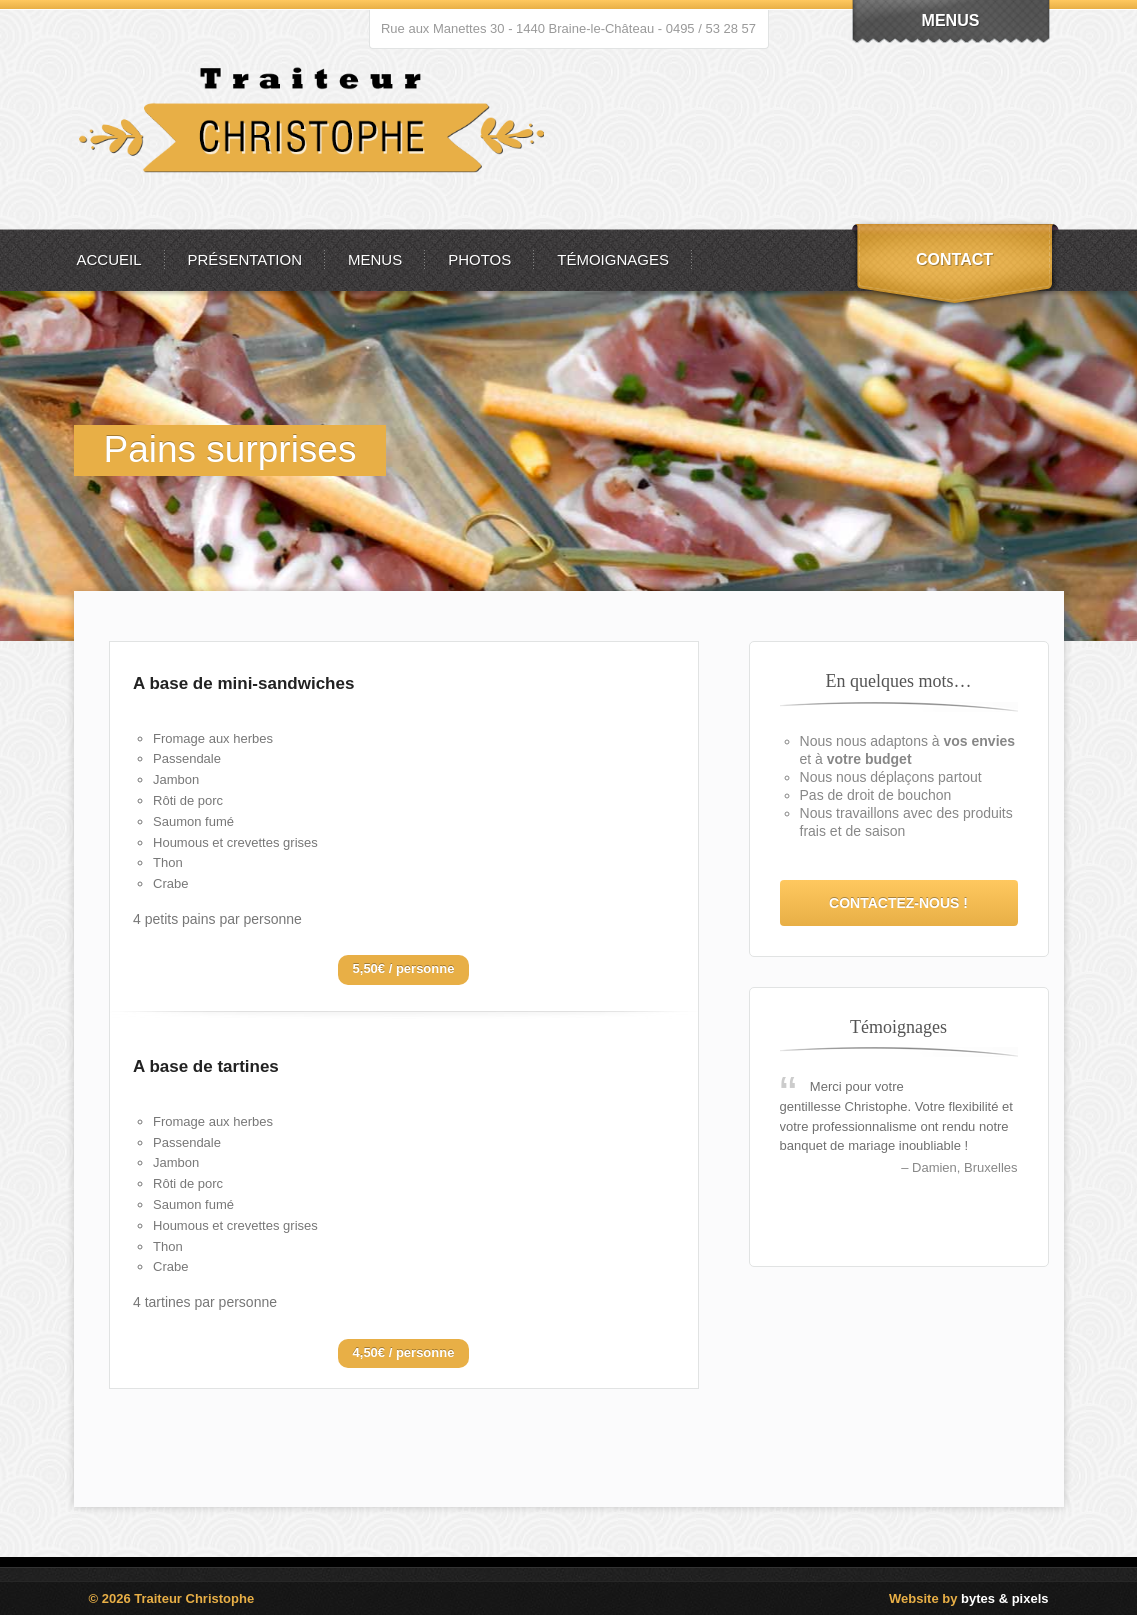 This screenshot has width=1137, height=1615. What do you see at coordinates (109, 259) in the screenshot?
I see `Accueil` at bounding box center [109, 259].